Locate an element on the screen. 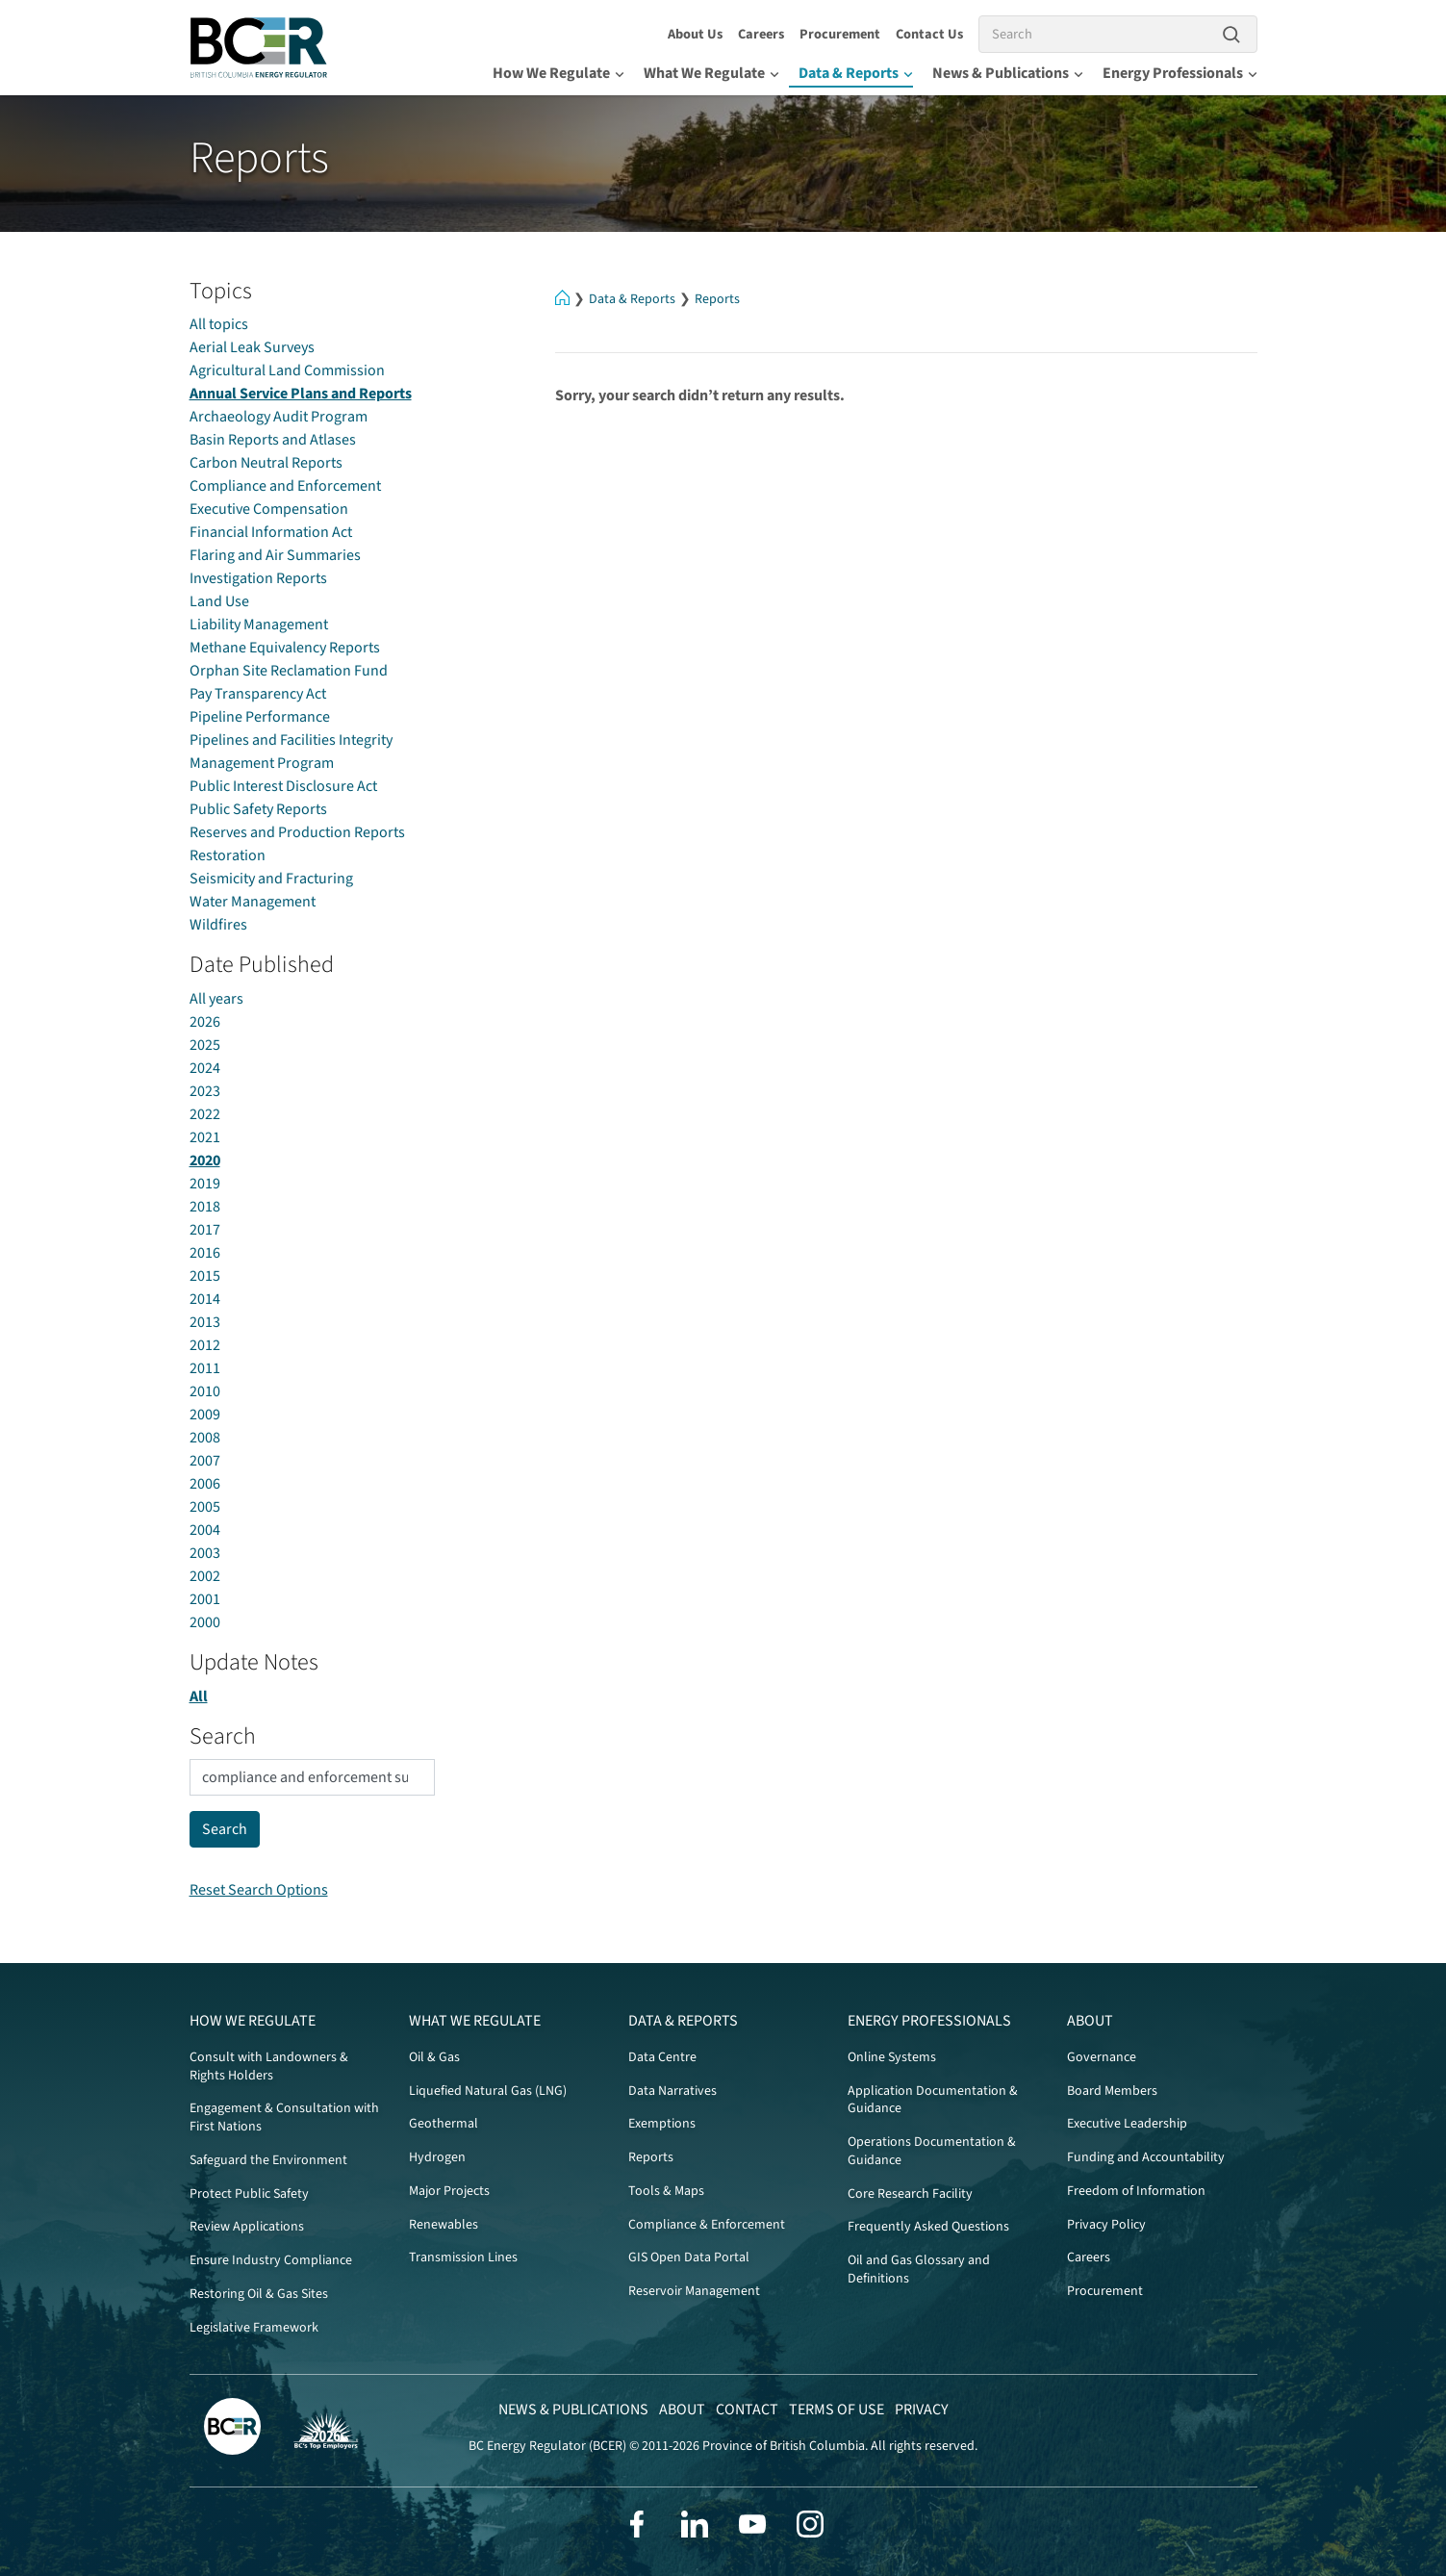 This screenshot has height=2576, width=1446. Data Narratives is located at coordinates (672, 2091).